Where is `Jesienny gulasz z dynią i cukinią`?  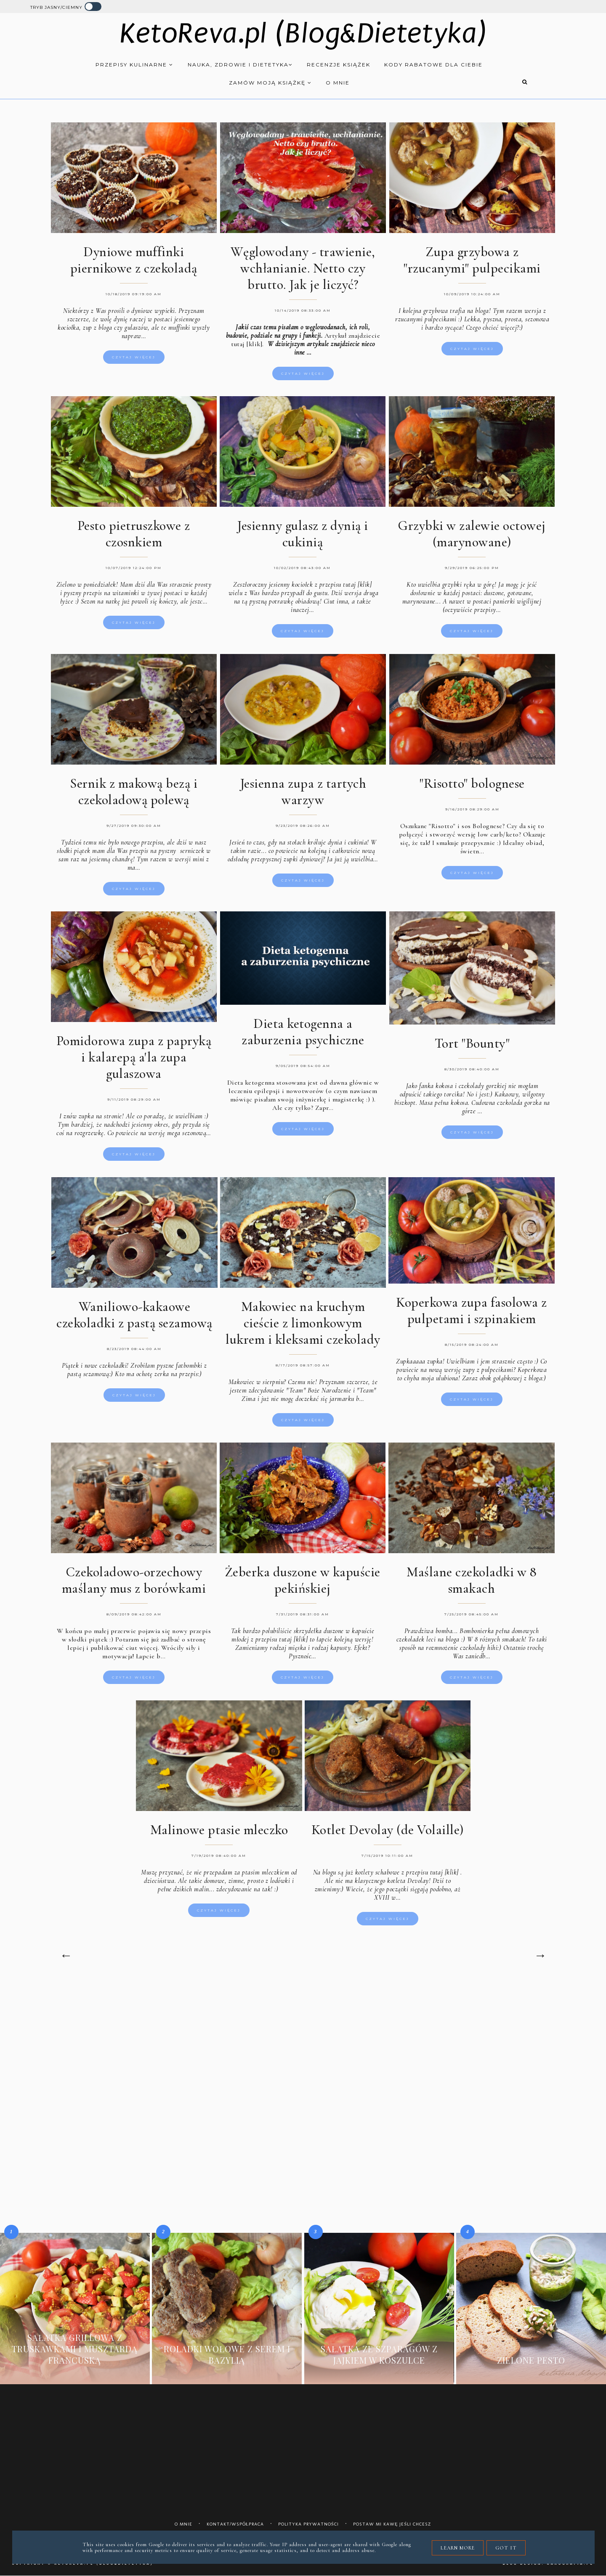 Jesienny gulasz z dynią i cukinią is located at coordinates (302, 530).